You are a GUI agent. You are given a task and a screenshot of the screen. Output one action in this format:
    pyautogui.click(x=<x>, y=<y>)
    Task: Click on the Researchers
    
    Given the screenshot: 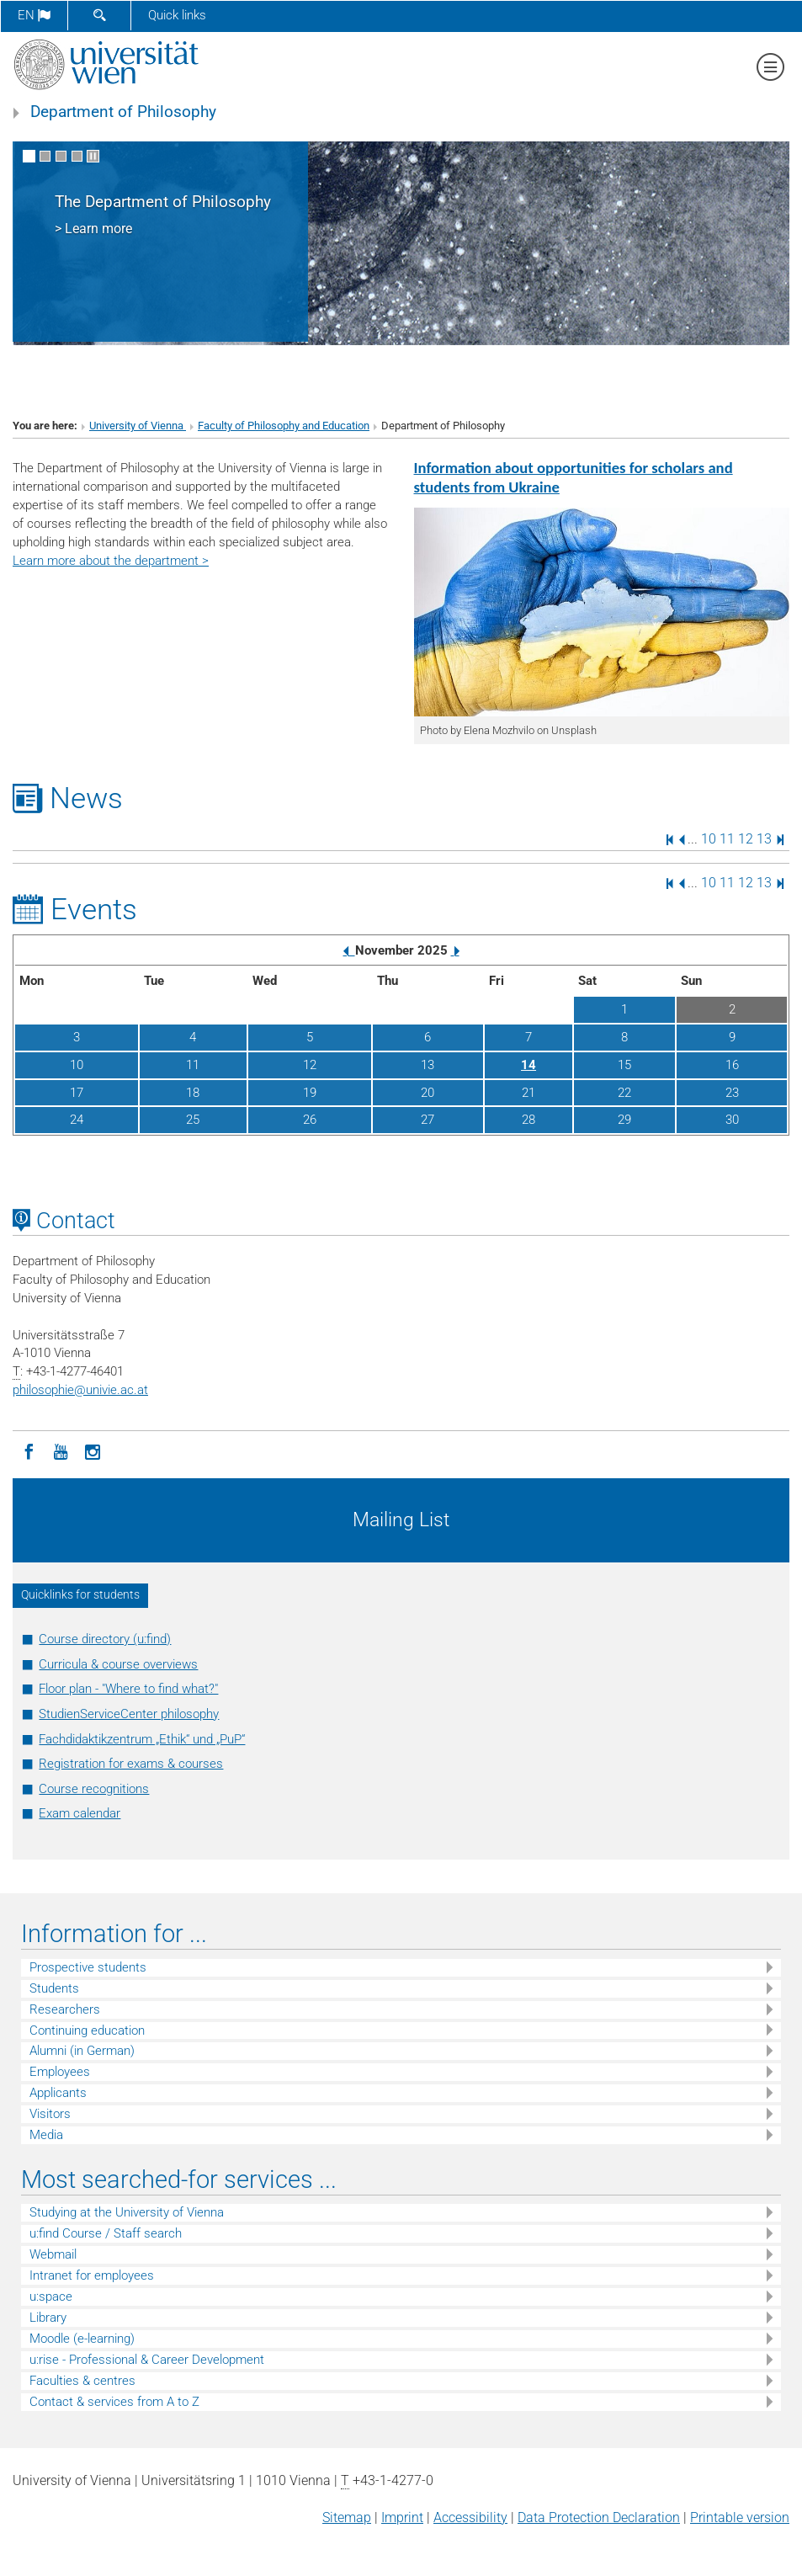 What is the action you would take?
    pyautogui.click(x=64, y=2009)
    